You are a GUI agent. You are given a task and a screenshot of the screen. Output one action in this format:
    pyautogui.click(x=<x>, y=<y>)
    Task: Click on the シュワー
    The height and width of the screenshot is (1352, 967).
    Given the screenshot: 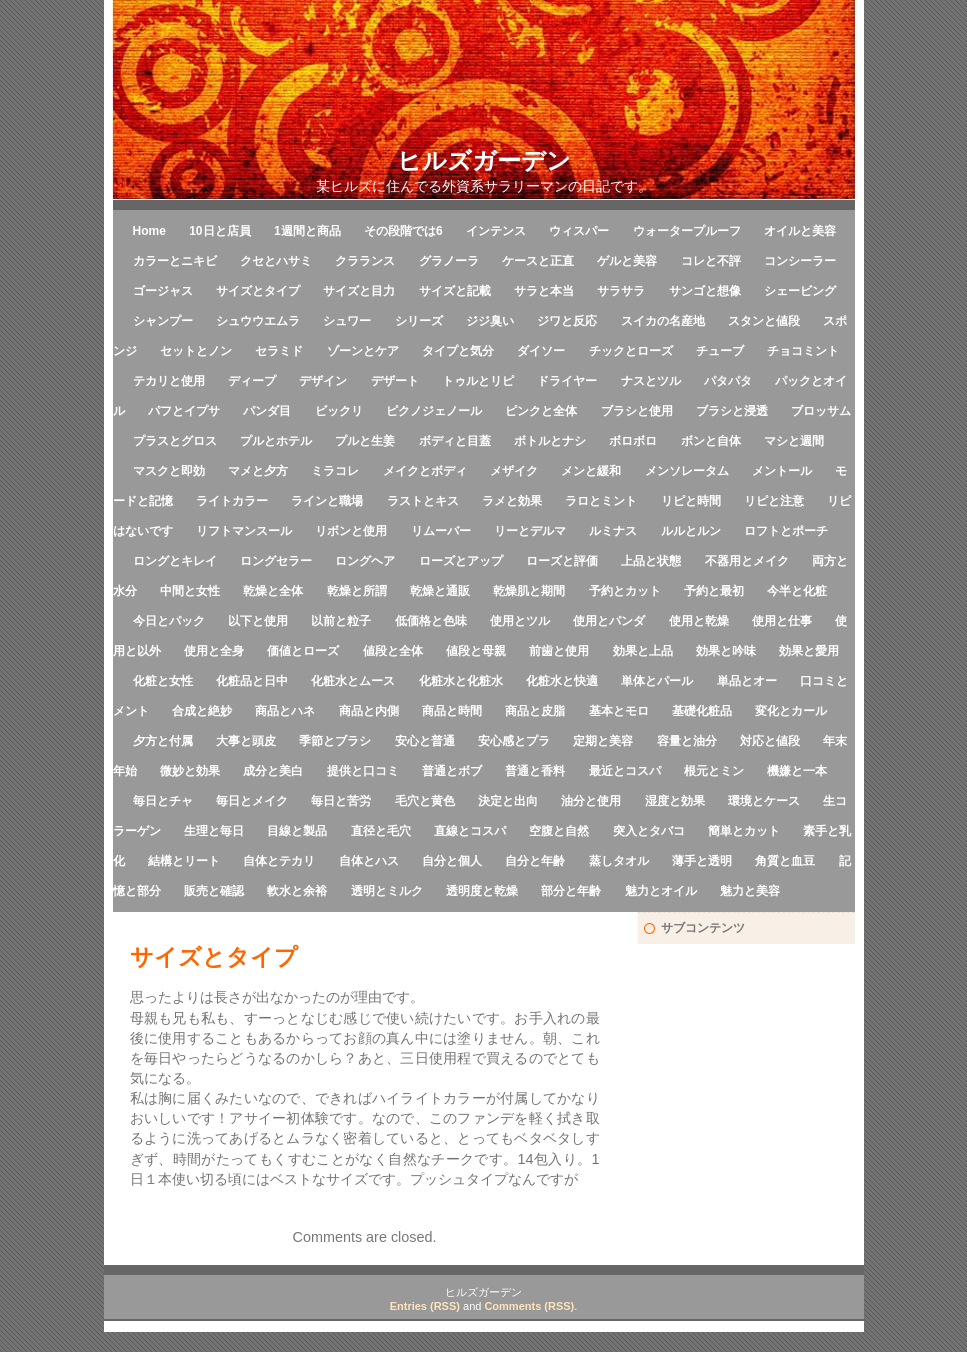 What is the action you would take?
    pyautogui.click(x=347, y=321)
    